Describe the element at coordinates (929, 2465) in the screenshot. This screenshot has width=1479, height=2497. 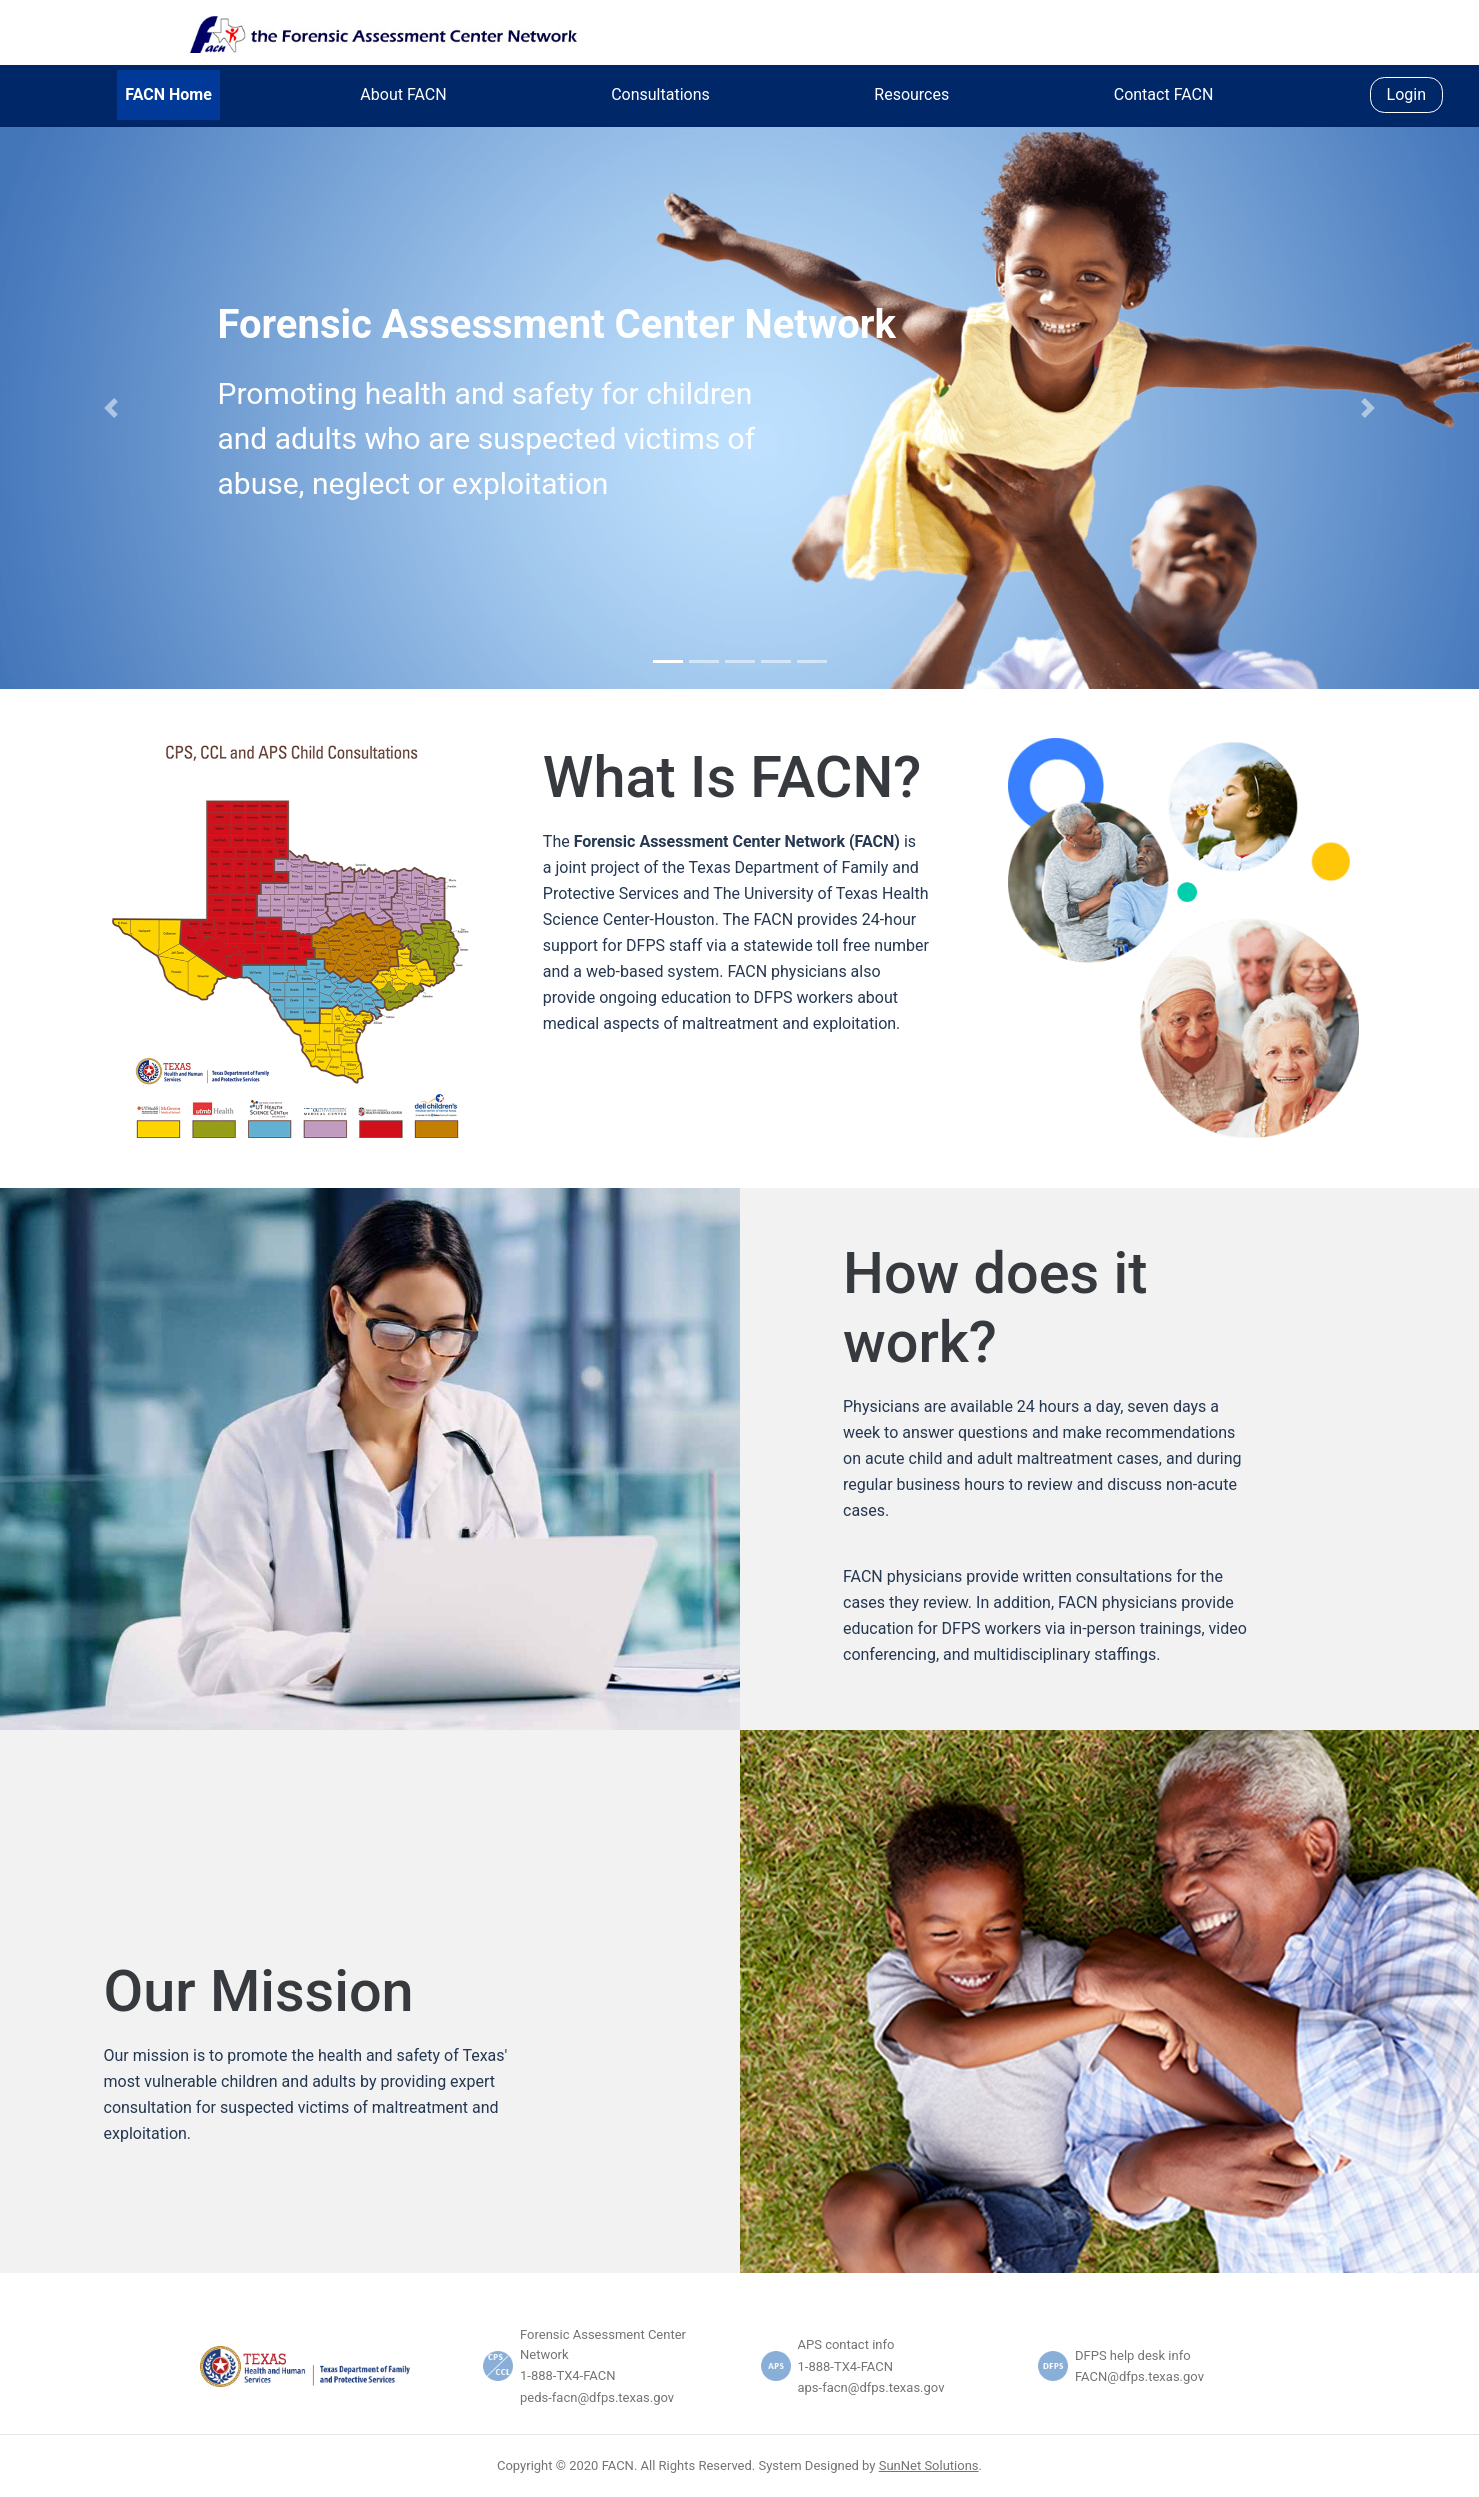
I see `SunNet Solutions` at that location.